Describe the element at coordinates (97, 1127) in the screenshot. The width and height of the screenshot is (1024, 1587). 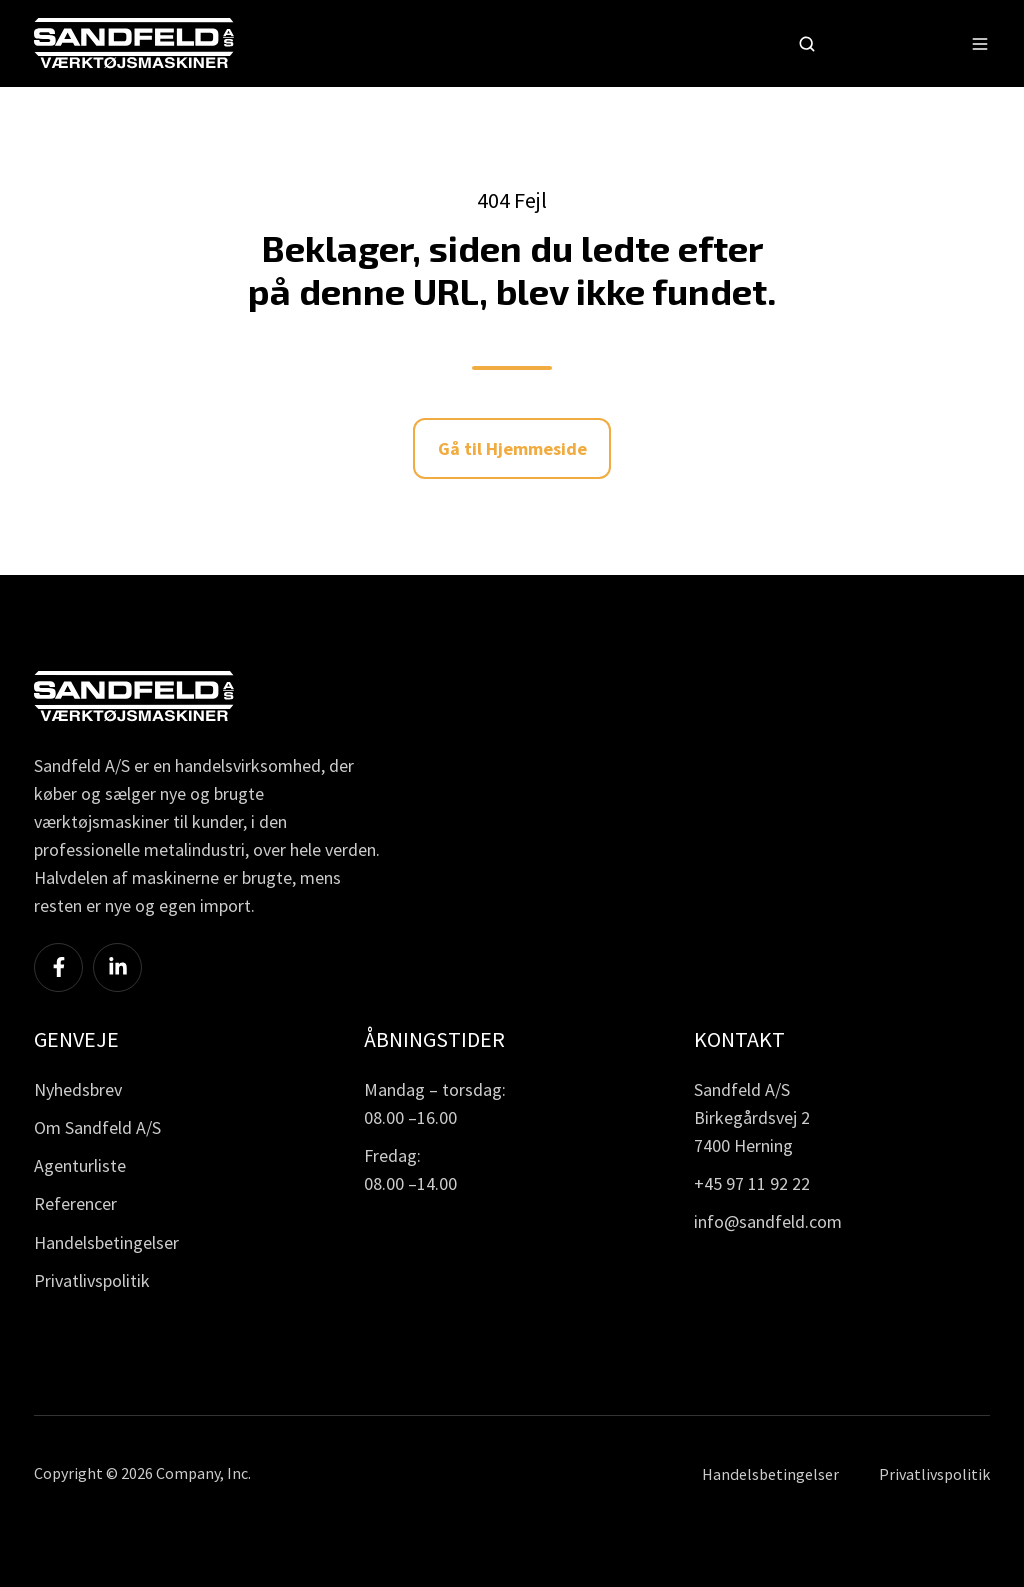
I see `Om Sandfeld A/S` at that location.